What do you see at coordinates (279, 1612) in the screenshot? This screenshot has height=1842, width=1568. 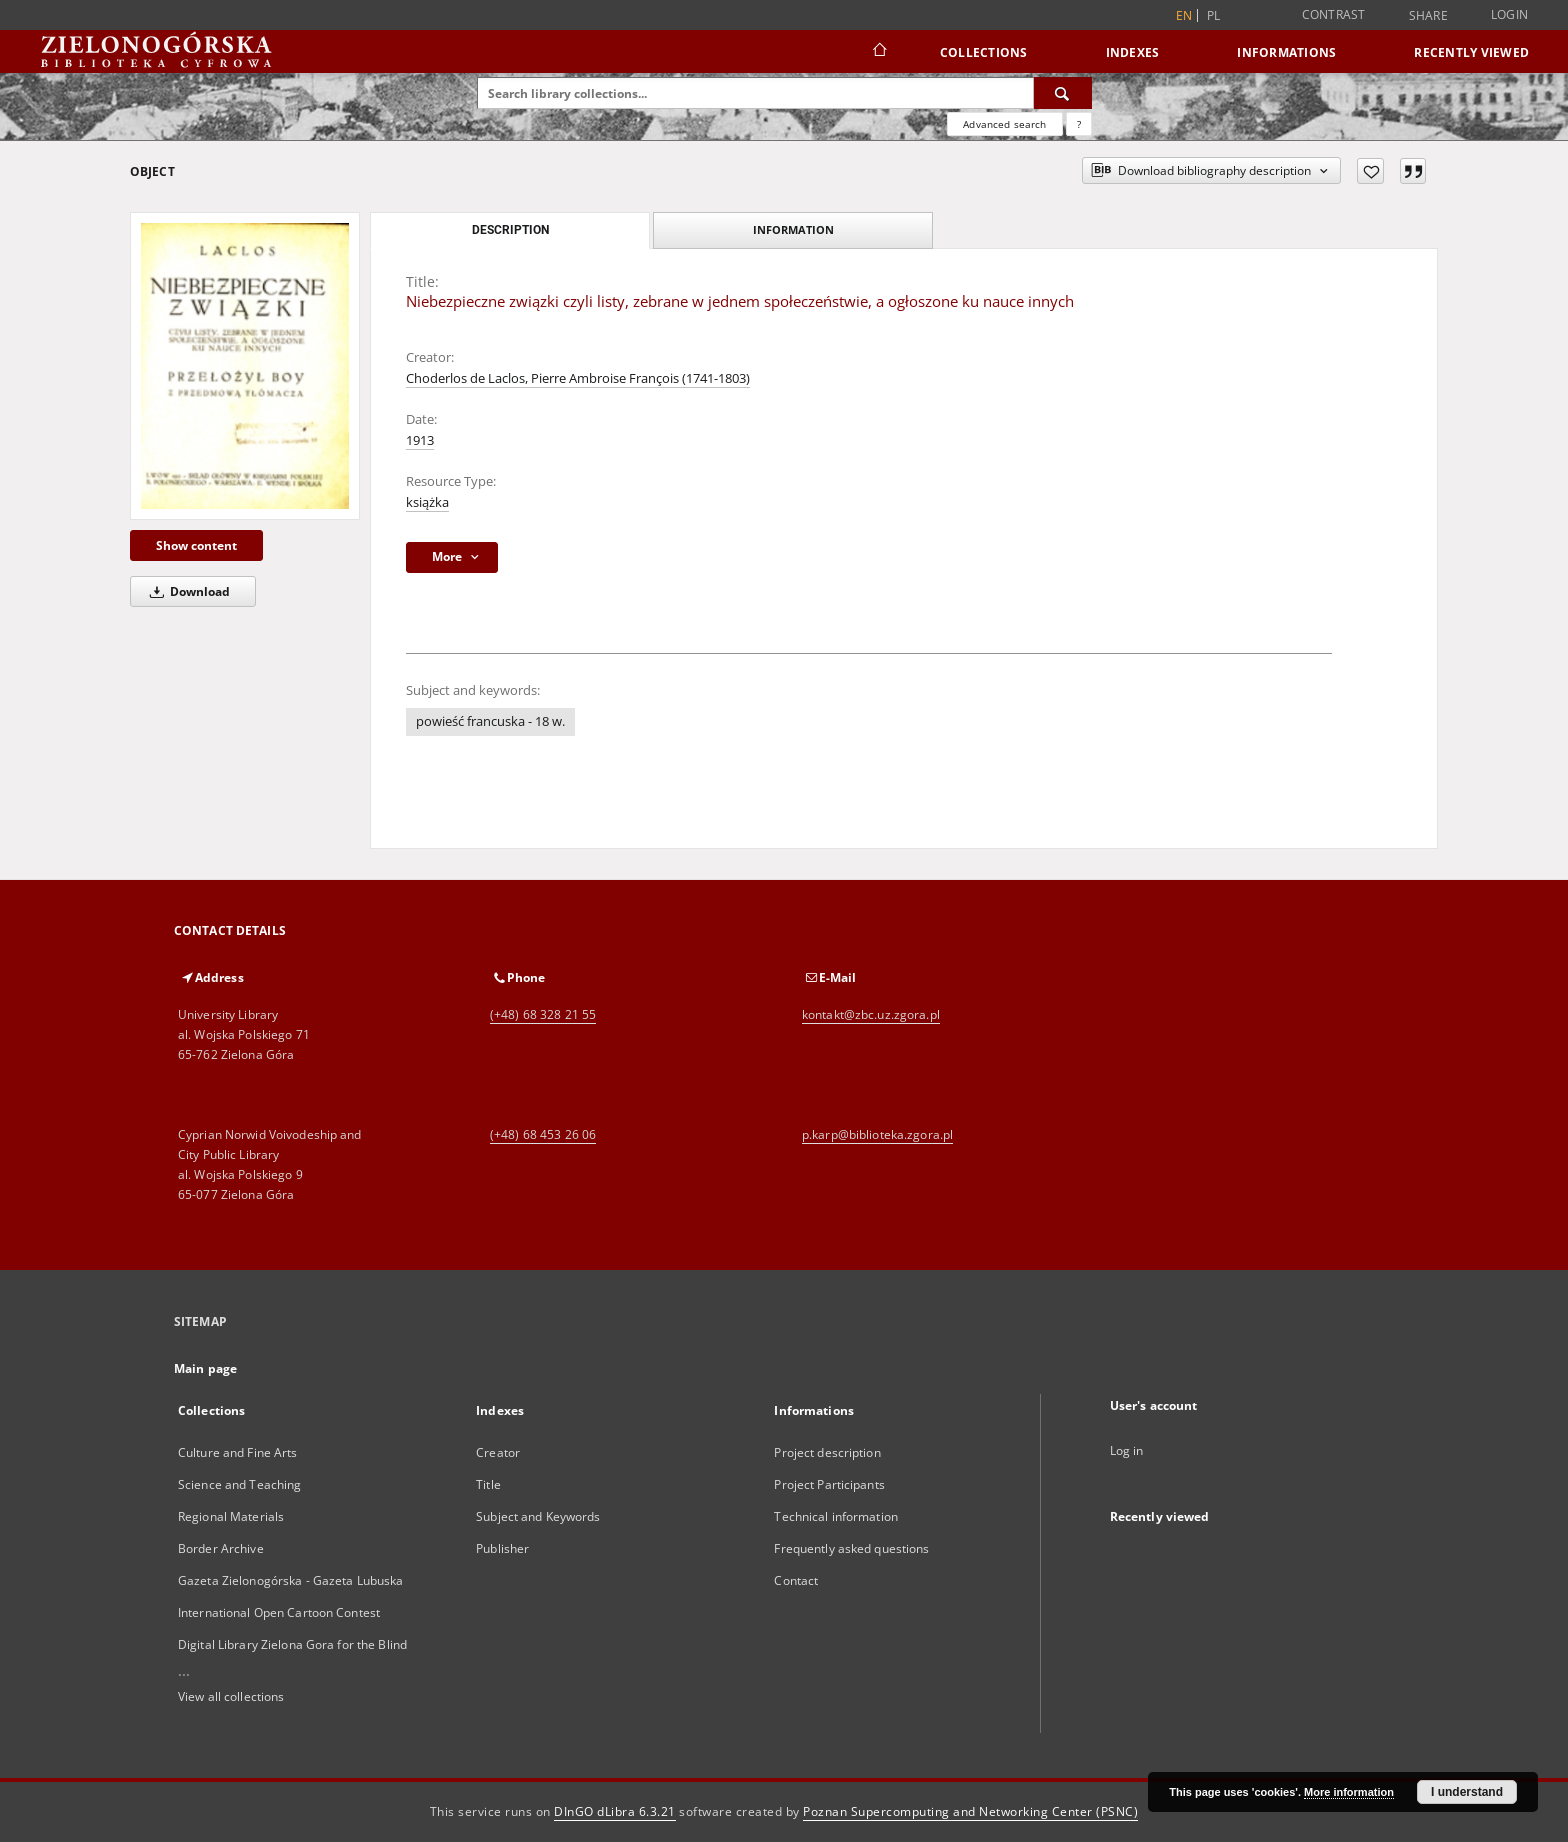 I see `International Open Cartoon Contest` at bounding box center [279, 1612].